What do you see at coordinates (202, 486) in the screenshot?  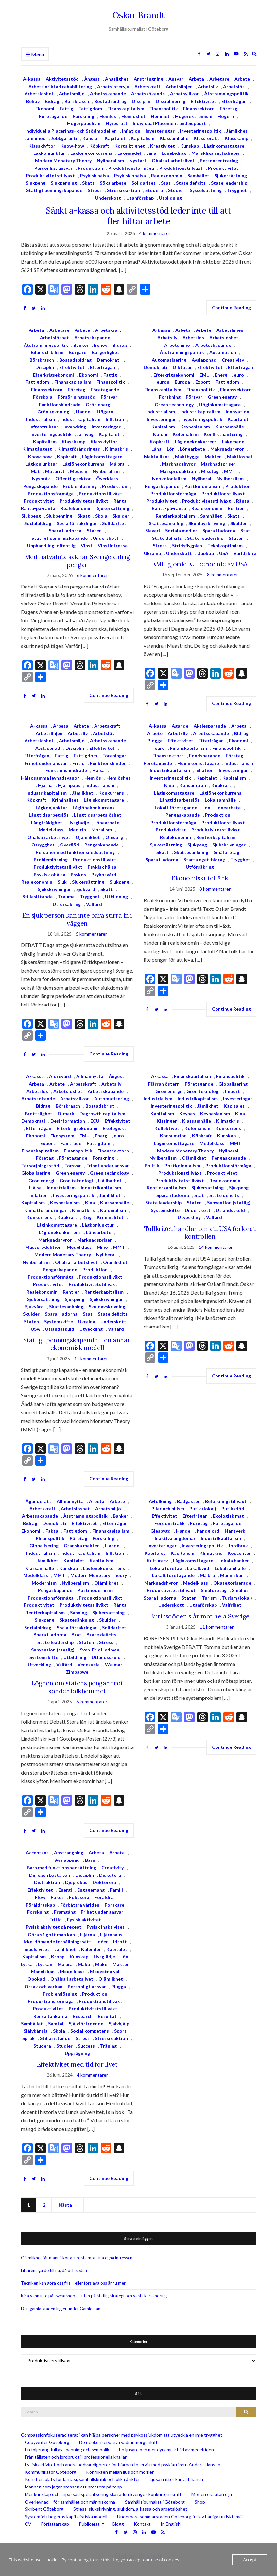 I see `Postkolonialism` at bounding box center [202, 486].